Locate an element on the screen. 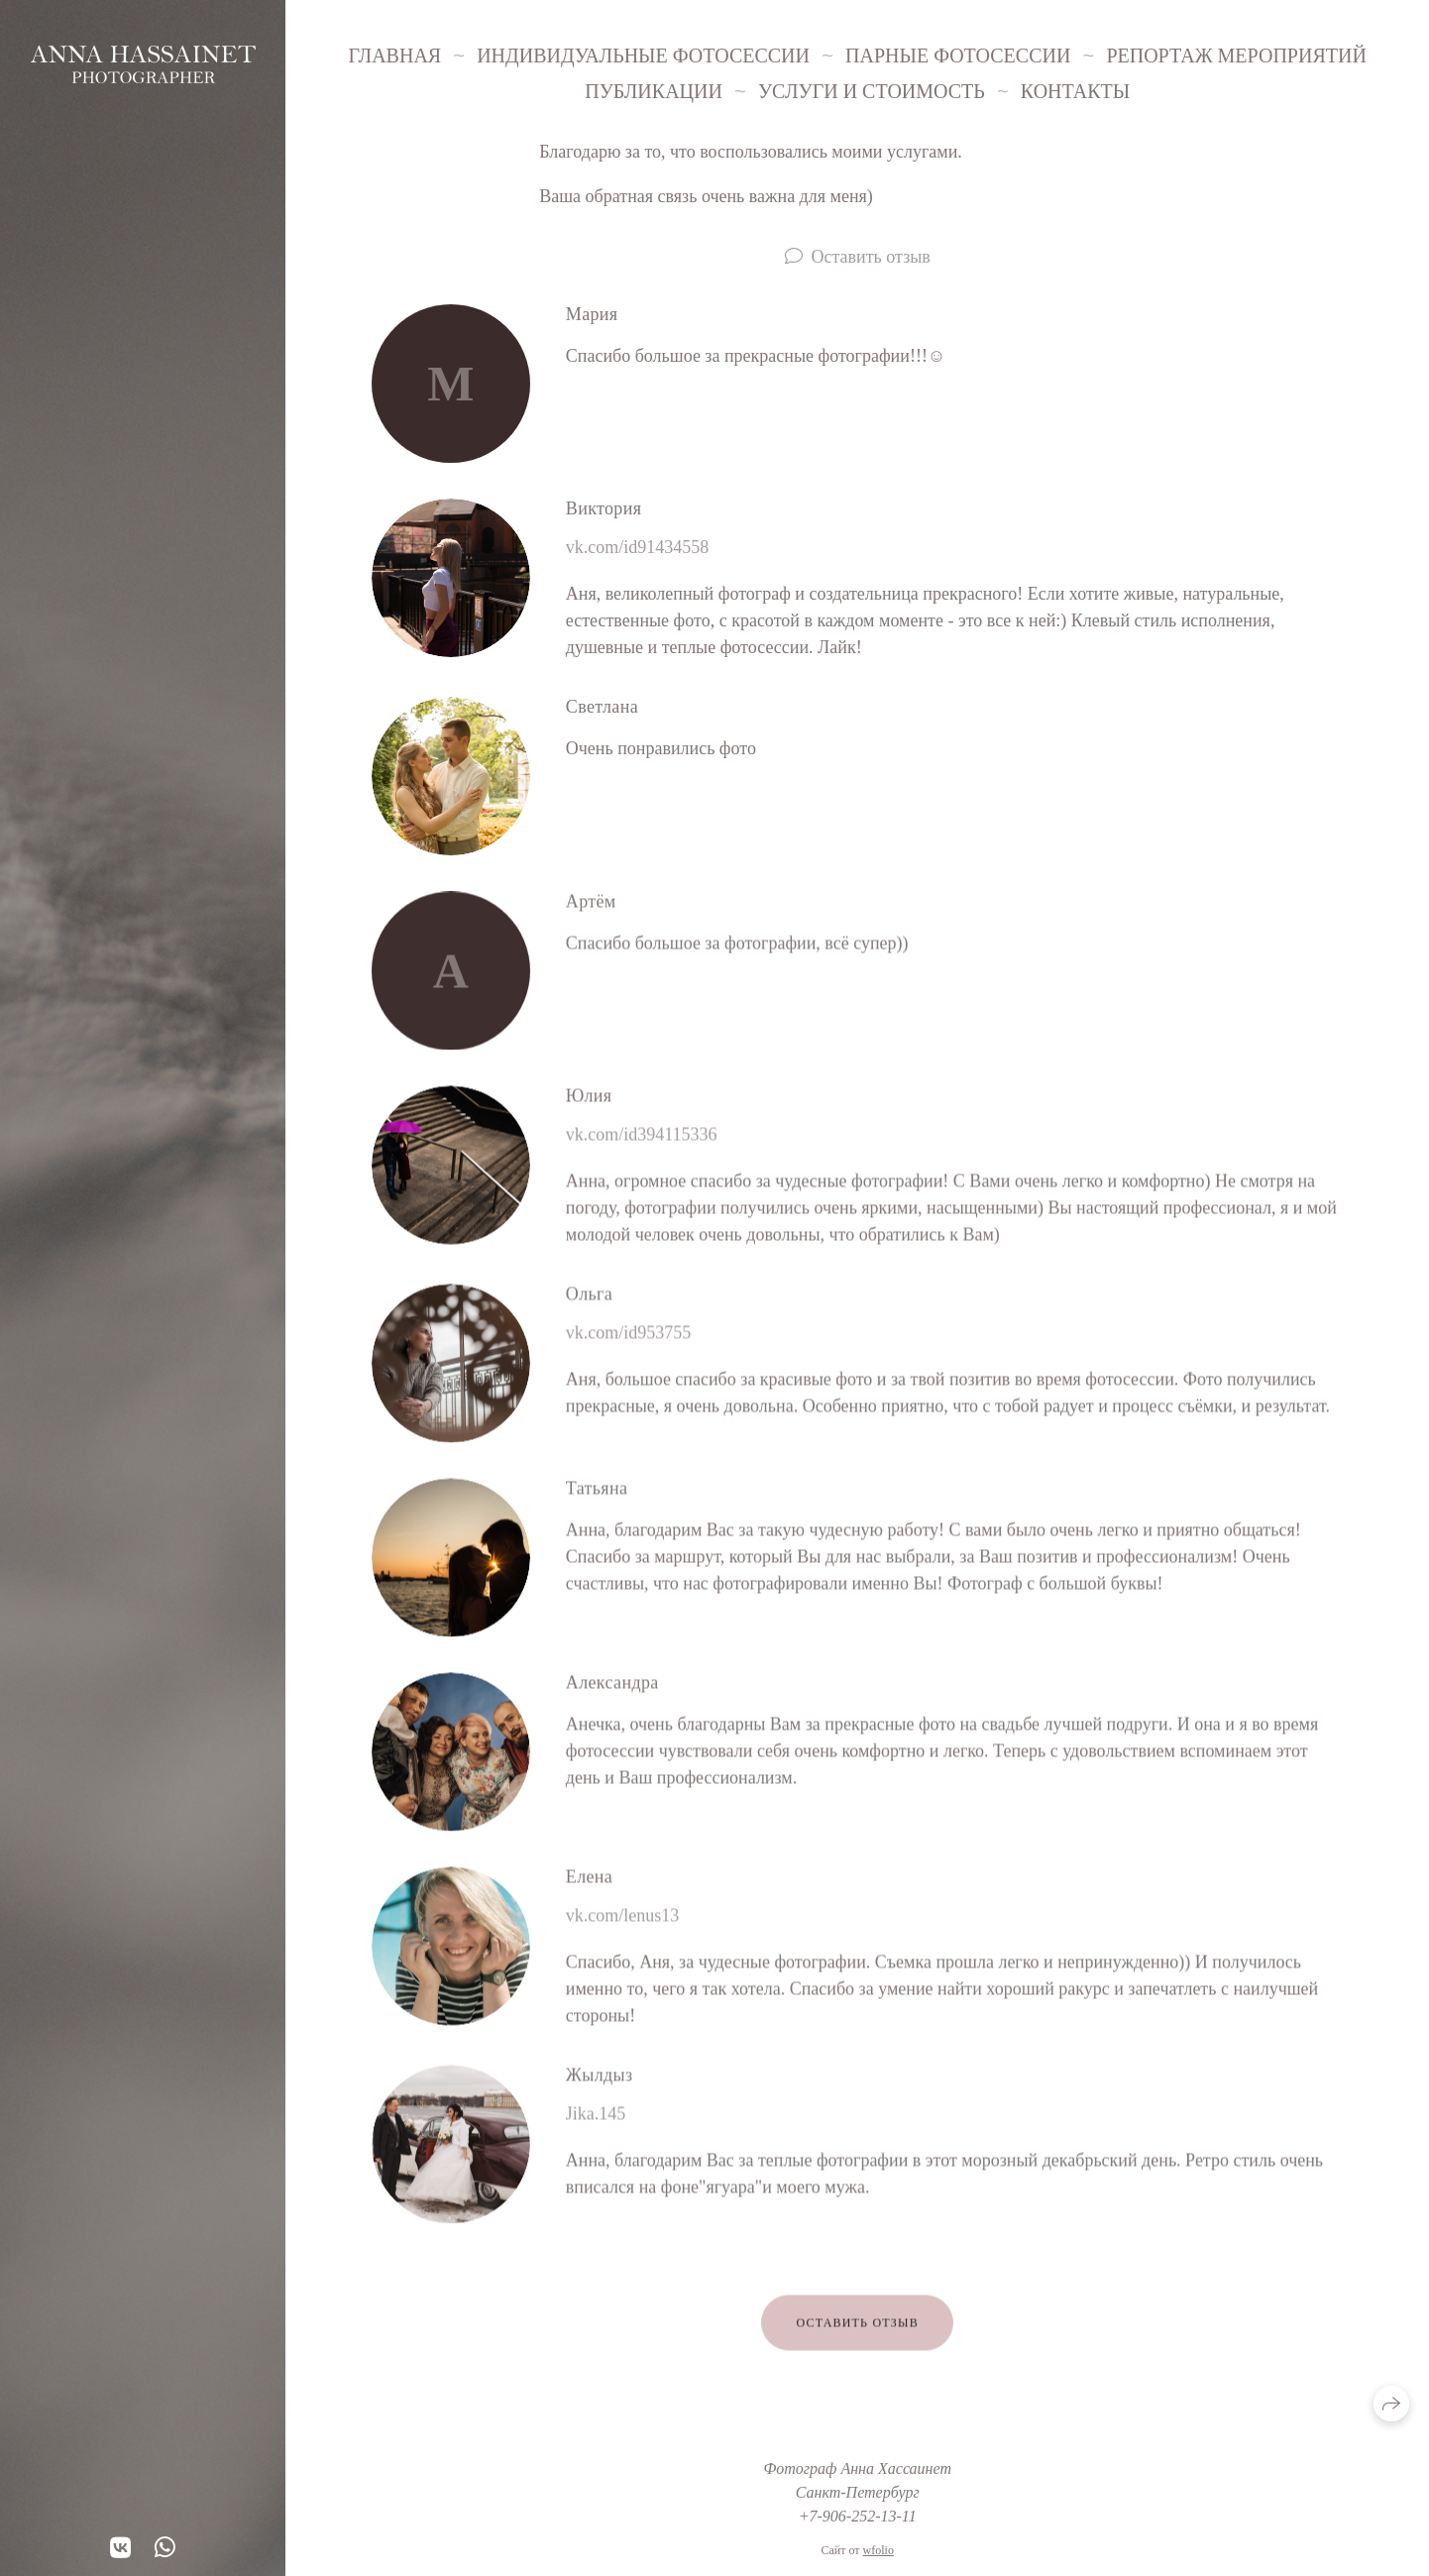 The image size is (1429, 2576). vk.com/id394115336 is located at coordinates (641, 1139).